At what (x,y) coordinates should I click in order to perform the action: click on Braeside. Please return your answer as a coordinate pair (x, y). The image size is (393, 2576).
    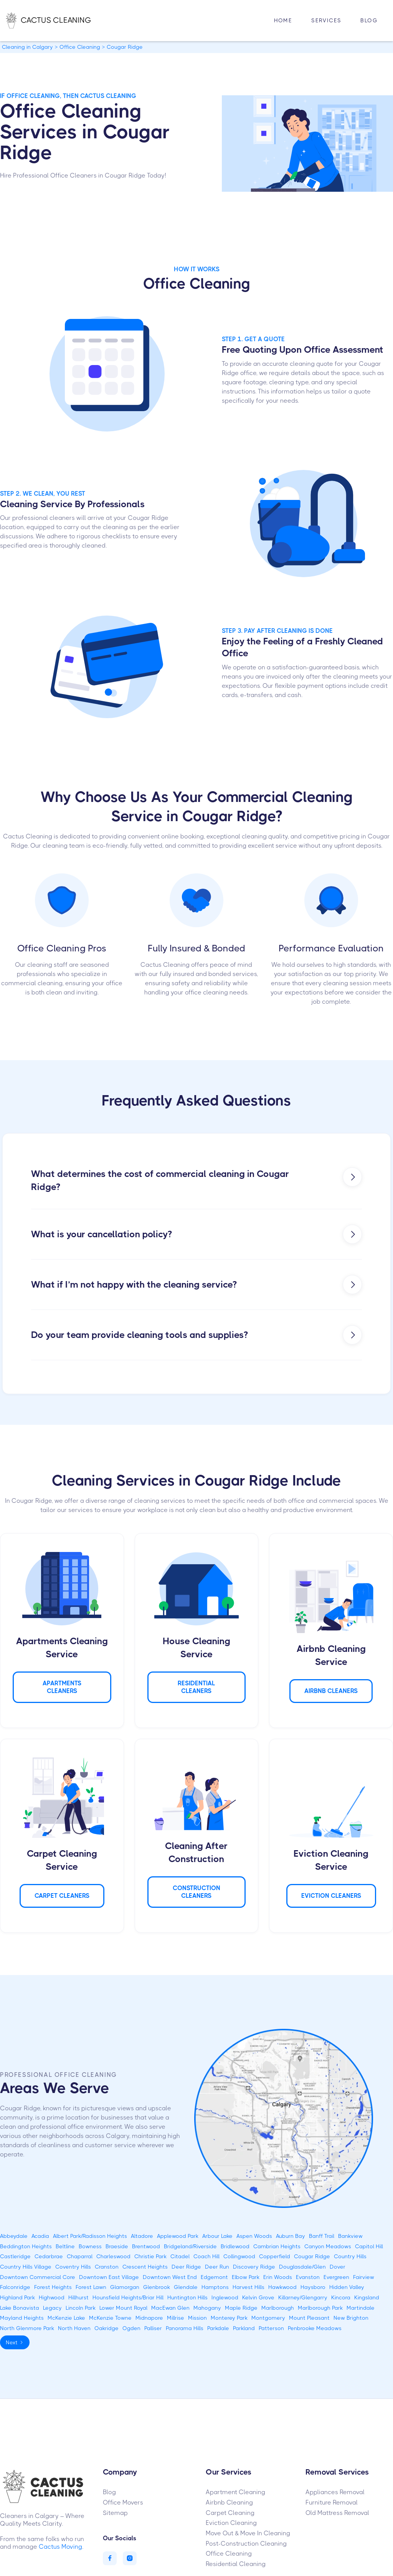
    Looking at the image, I should click on (117, 2246).